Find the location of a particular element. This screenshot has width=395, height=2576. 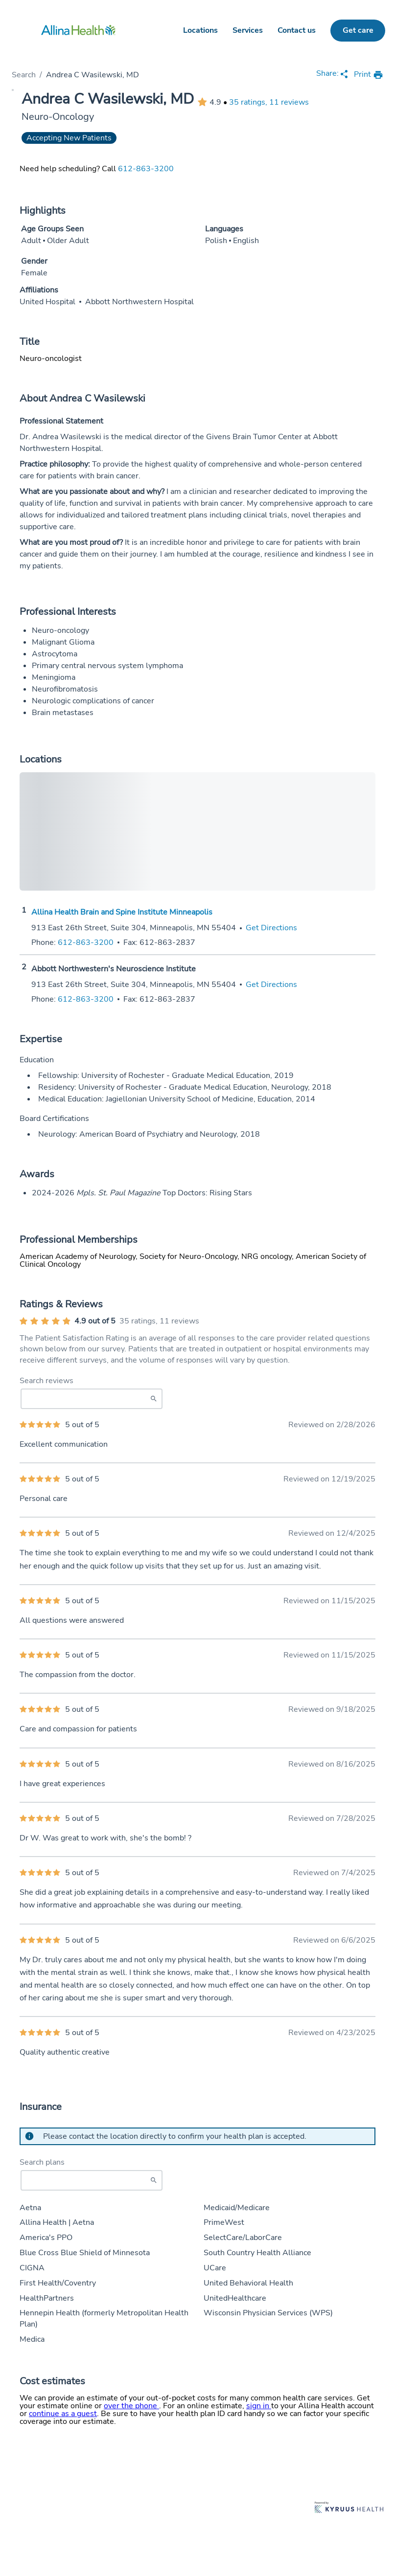

4.9 out of 5 [Average provider rating of 4.9 out of 5 stars] is located at coordinates (95, 1321).